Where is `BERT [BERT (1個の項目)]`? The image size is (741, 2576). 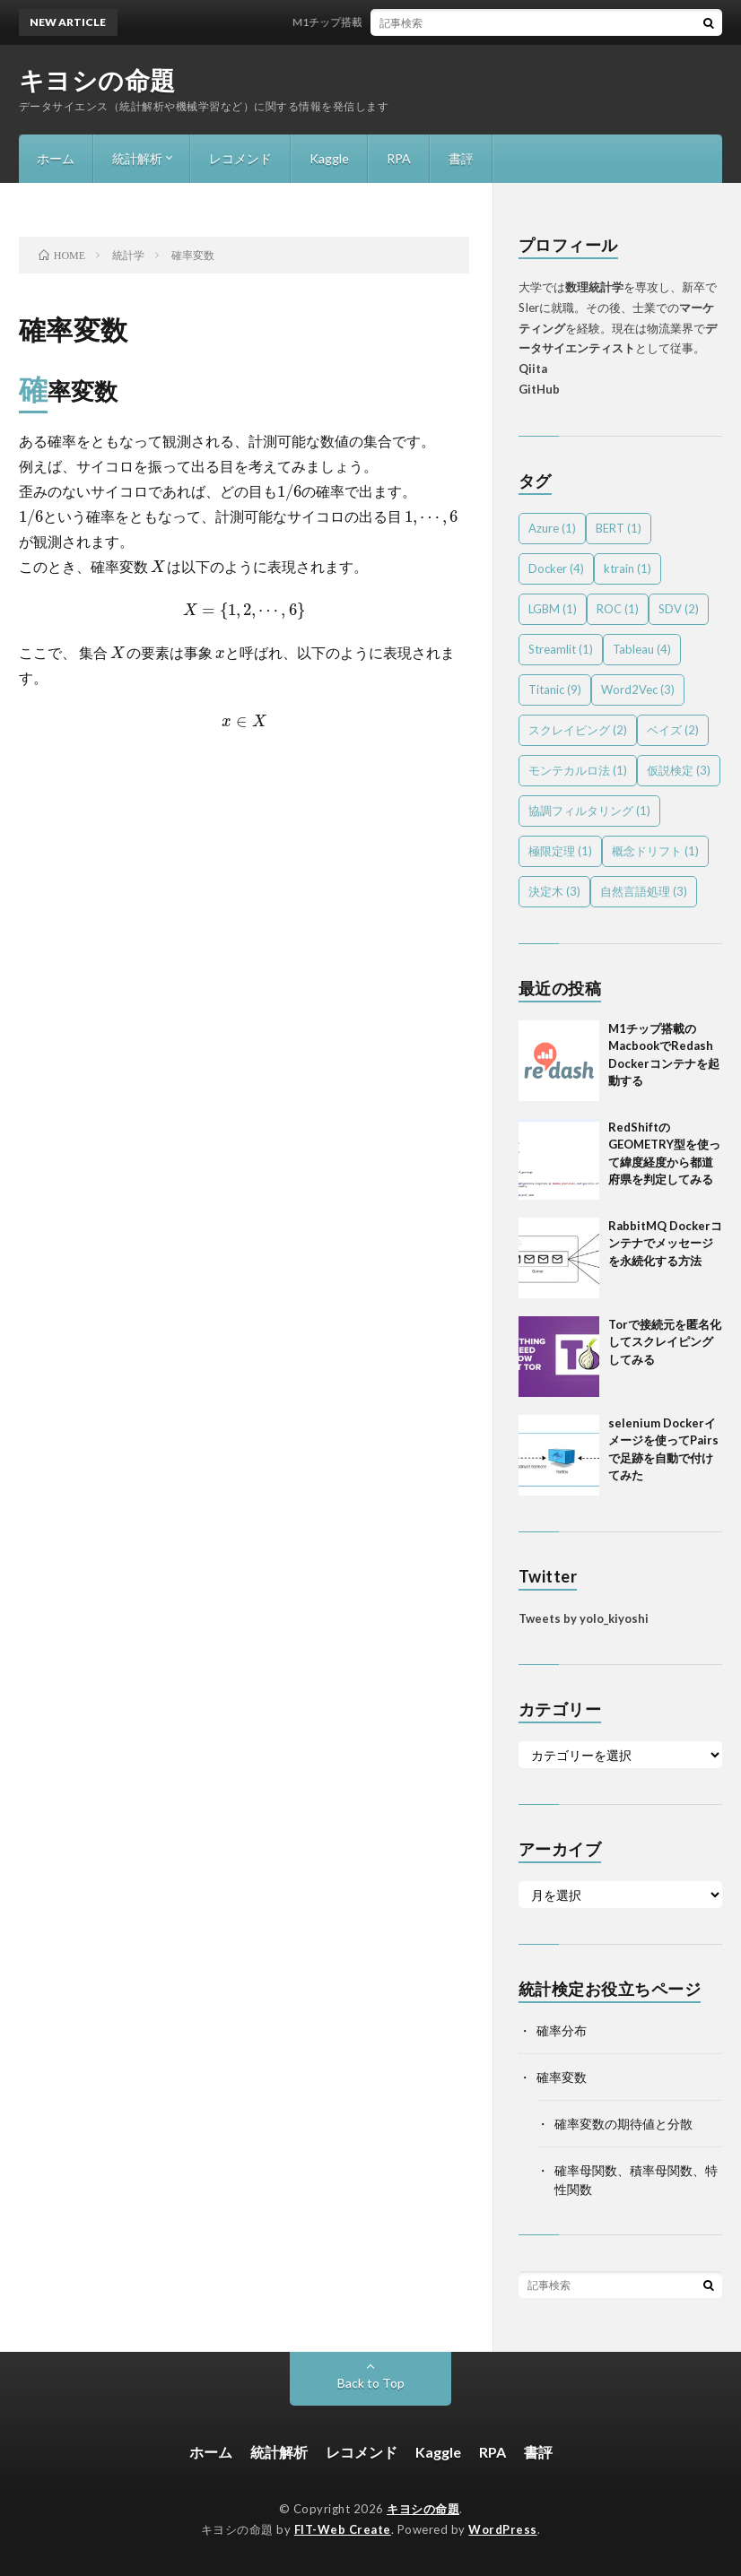 BERT [BERT (1個の項目)] is located at coordinates (618, 528).